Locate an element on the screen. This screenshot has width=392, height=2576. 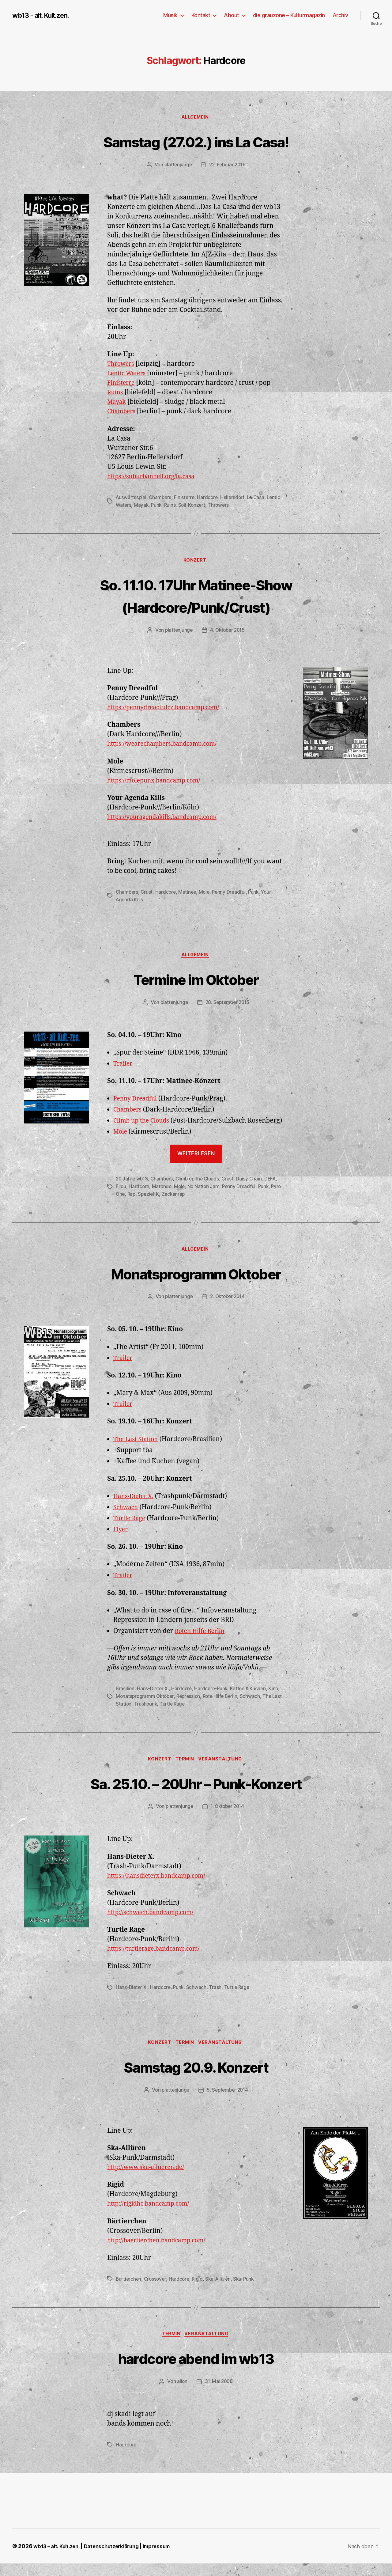
Auswärtsspiel is located at coordinates (132, 498).